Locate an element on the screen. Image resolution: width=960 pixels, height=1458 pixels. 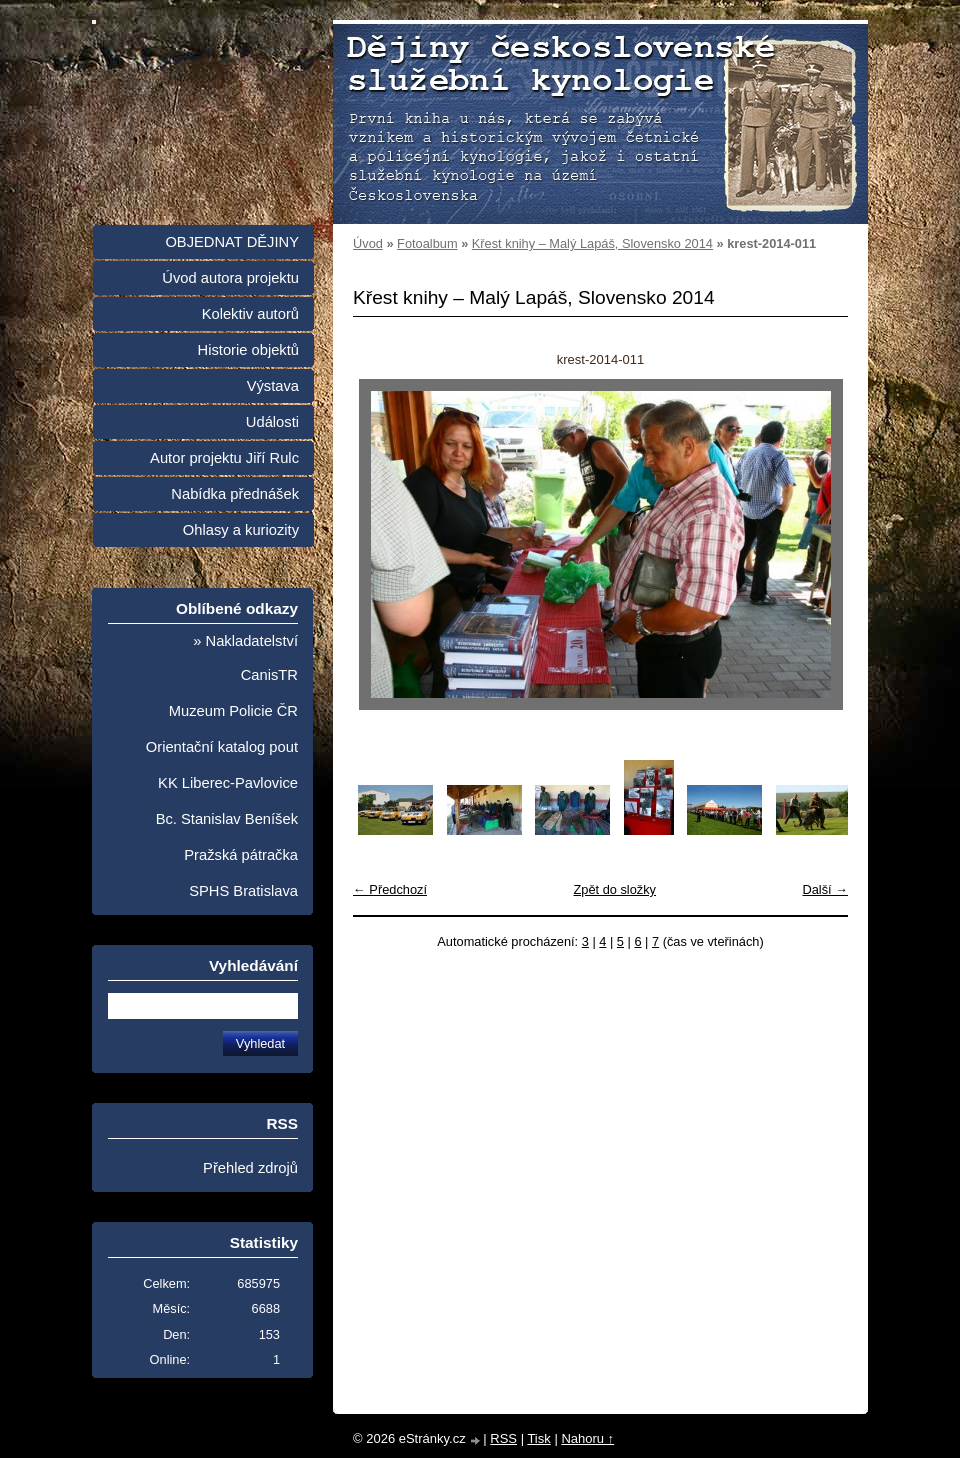
SPHS Bratislava is located at coordinates (243, 891).